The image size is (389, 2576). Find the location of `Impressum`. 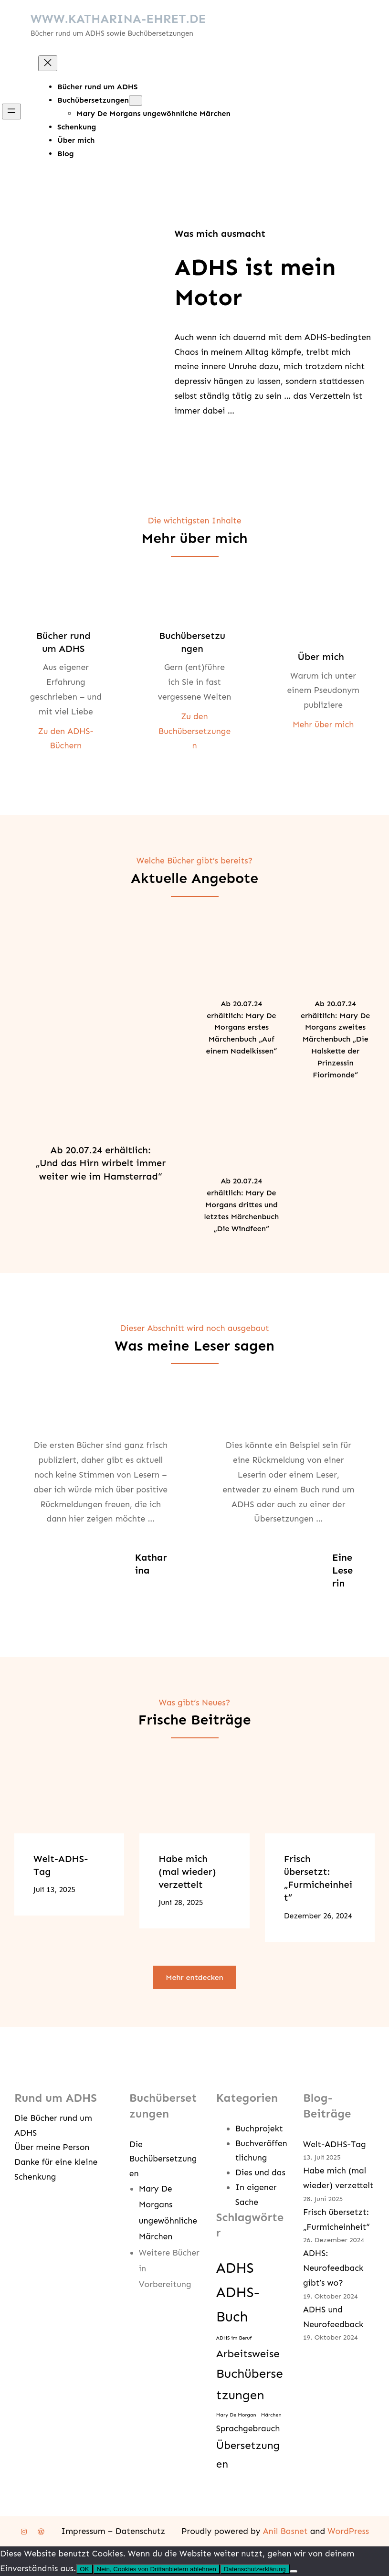

Impressum is located at coordinates (83, 2531).